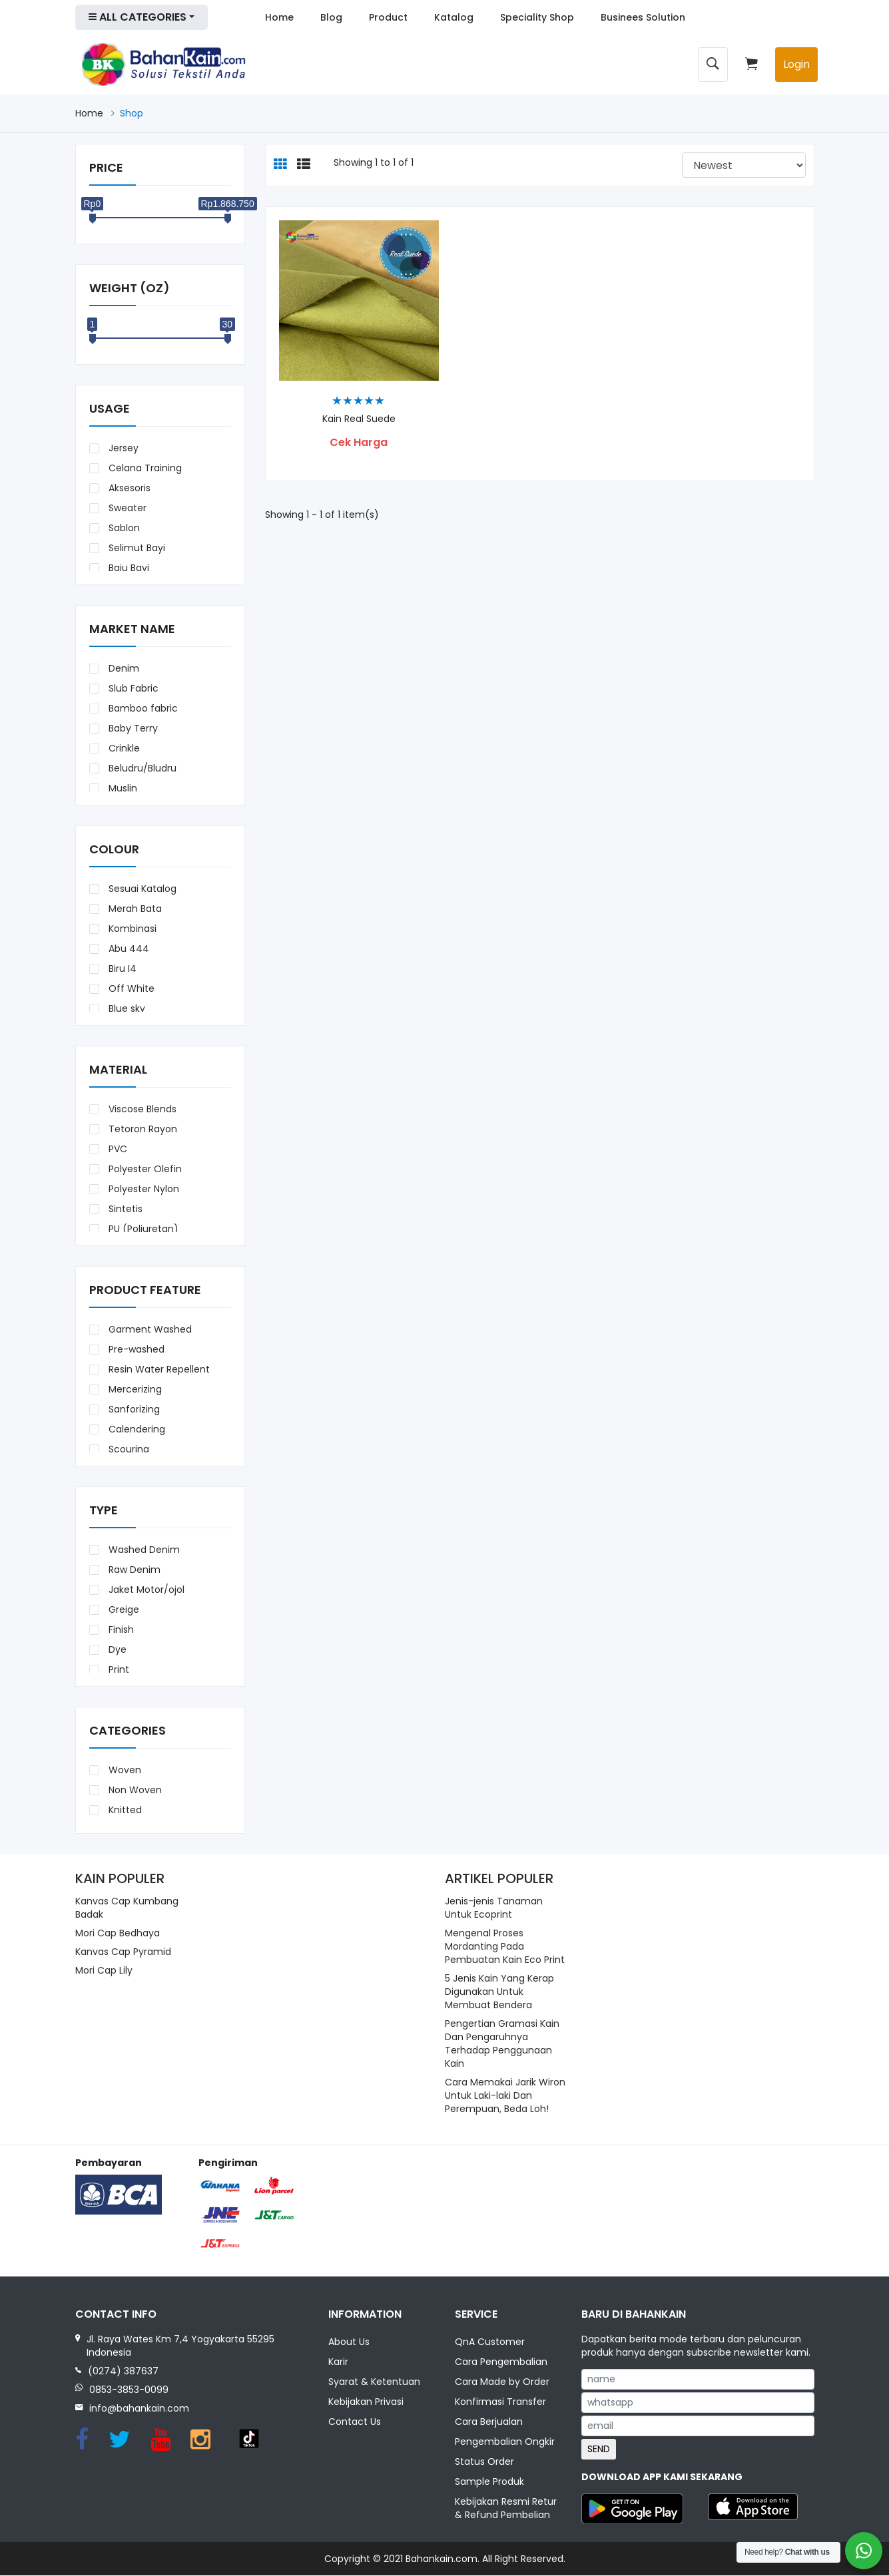 This screenshot has height=2576, width=889. Describe the element at coordinates (502, 2043) in the screenshot. I see `Pengertian Gramasi Kain Dan Pengaruhnya Terhadap Penggunaan Kain` at that location.